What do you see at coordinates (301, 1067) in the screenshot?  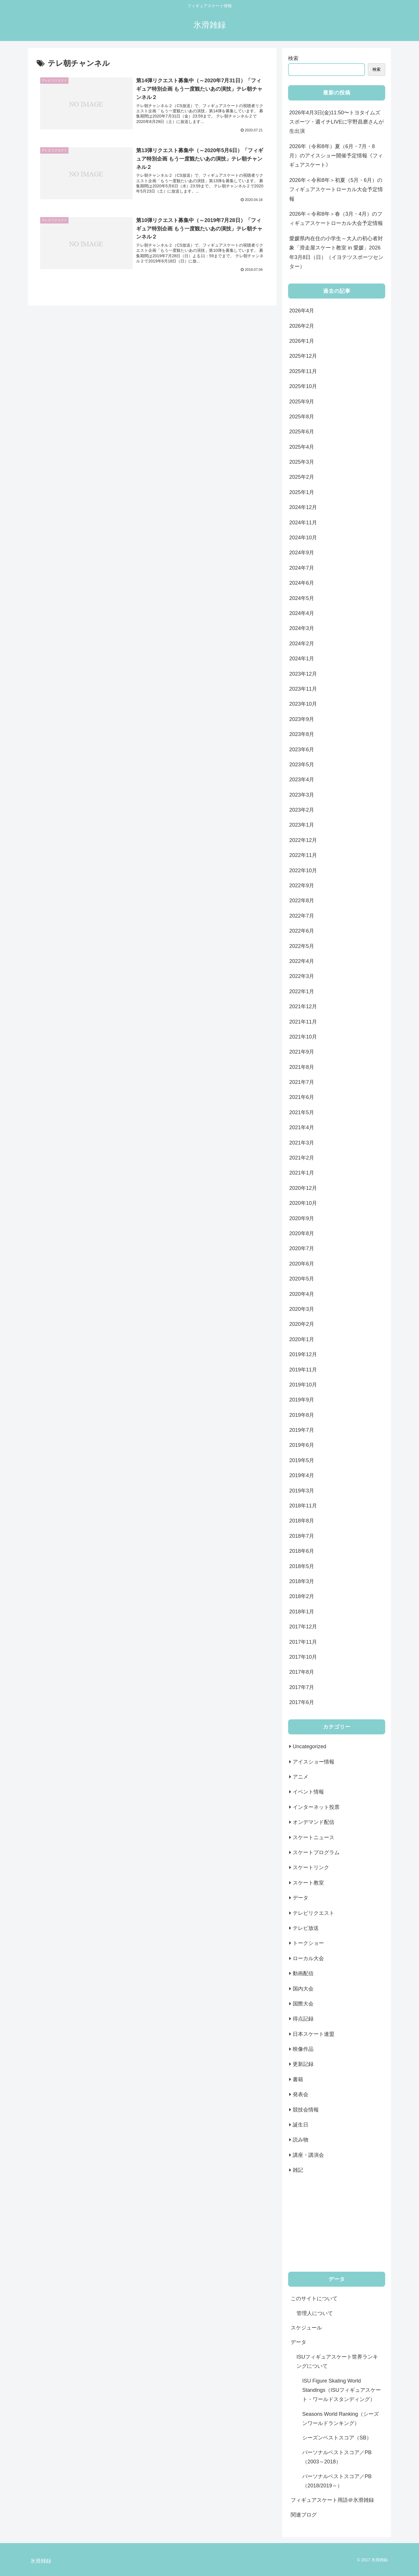 I see `2021年8月` at bounding box center [301, 1067].